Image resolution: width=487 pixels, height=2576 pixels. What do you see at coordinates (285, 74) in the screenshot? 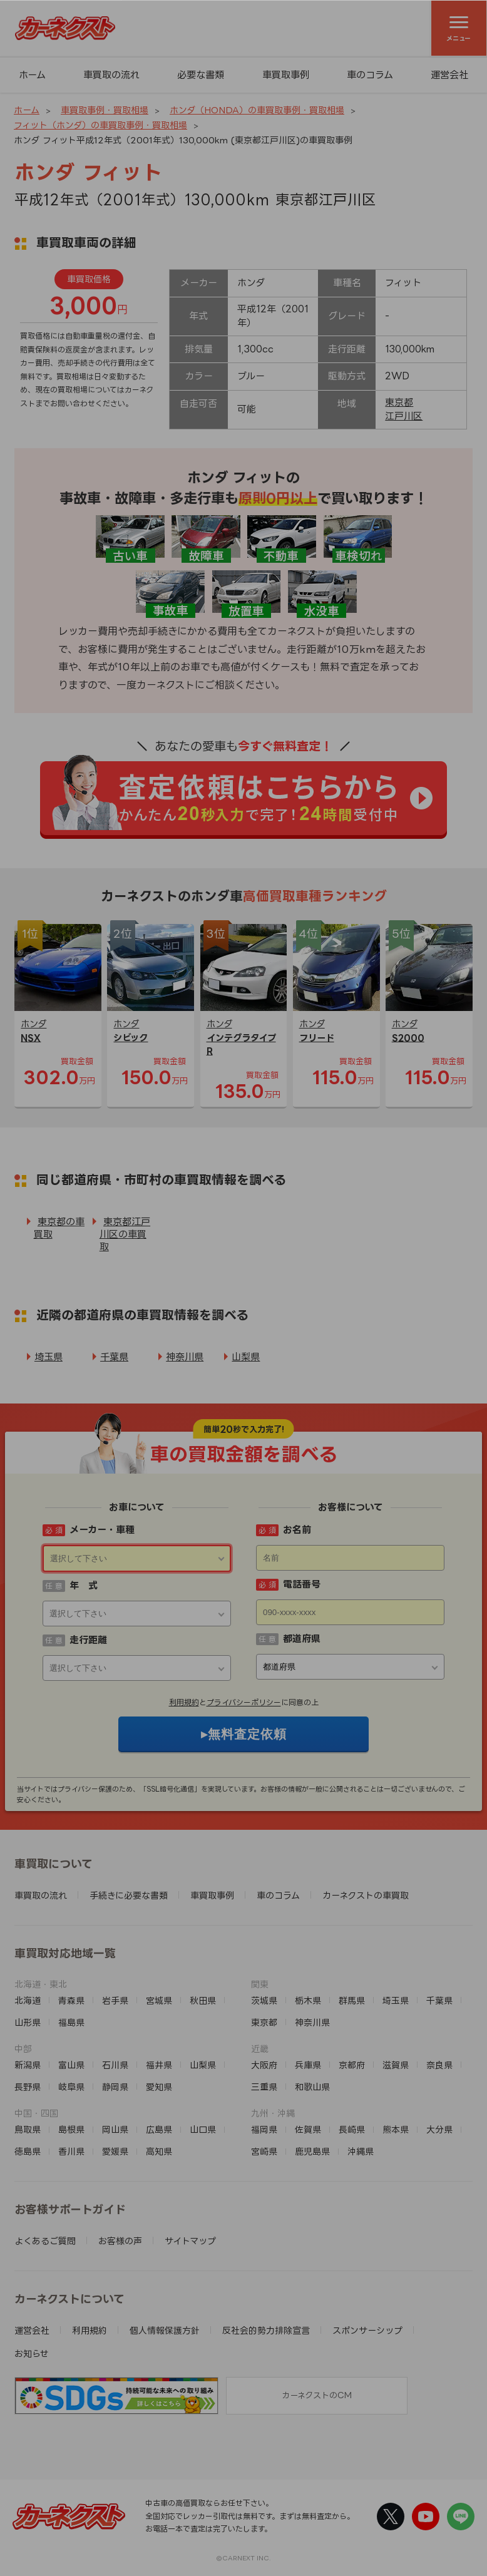
I see `車買取事例` at bounding box center [285, 74].